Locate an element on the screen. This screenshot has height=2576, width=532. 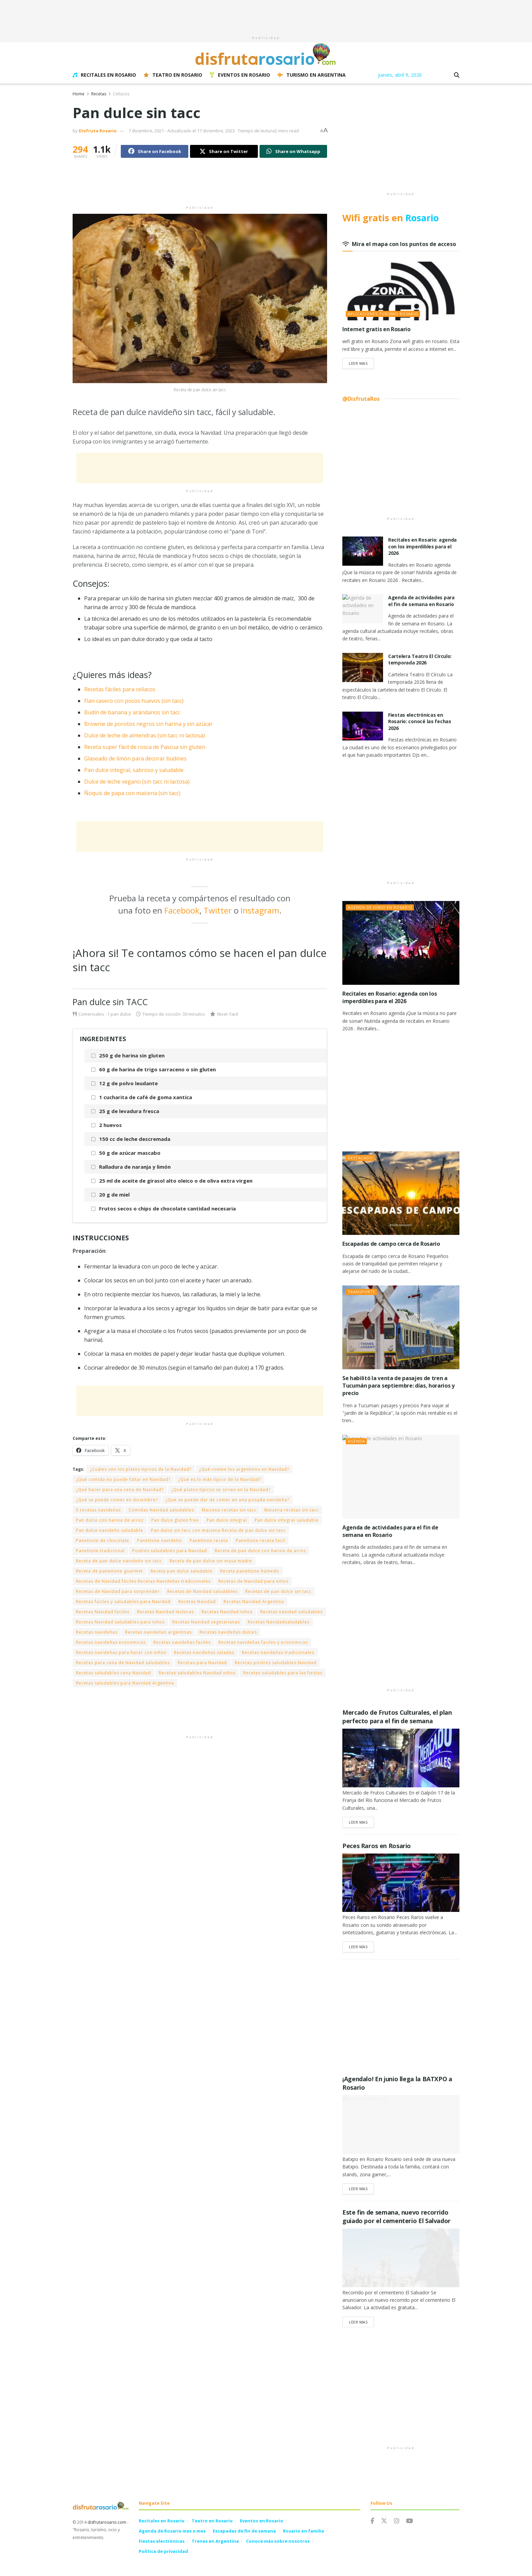
Recetas navideñas para hacer con niños is located at coordinates (121, 1652).